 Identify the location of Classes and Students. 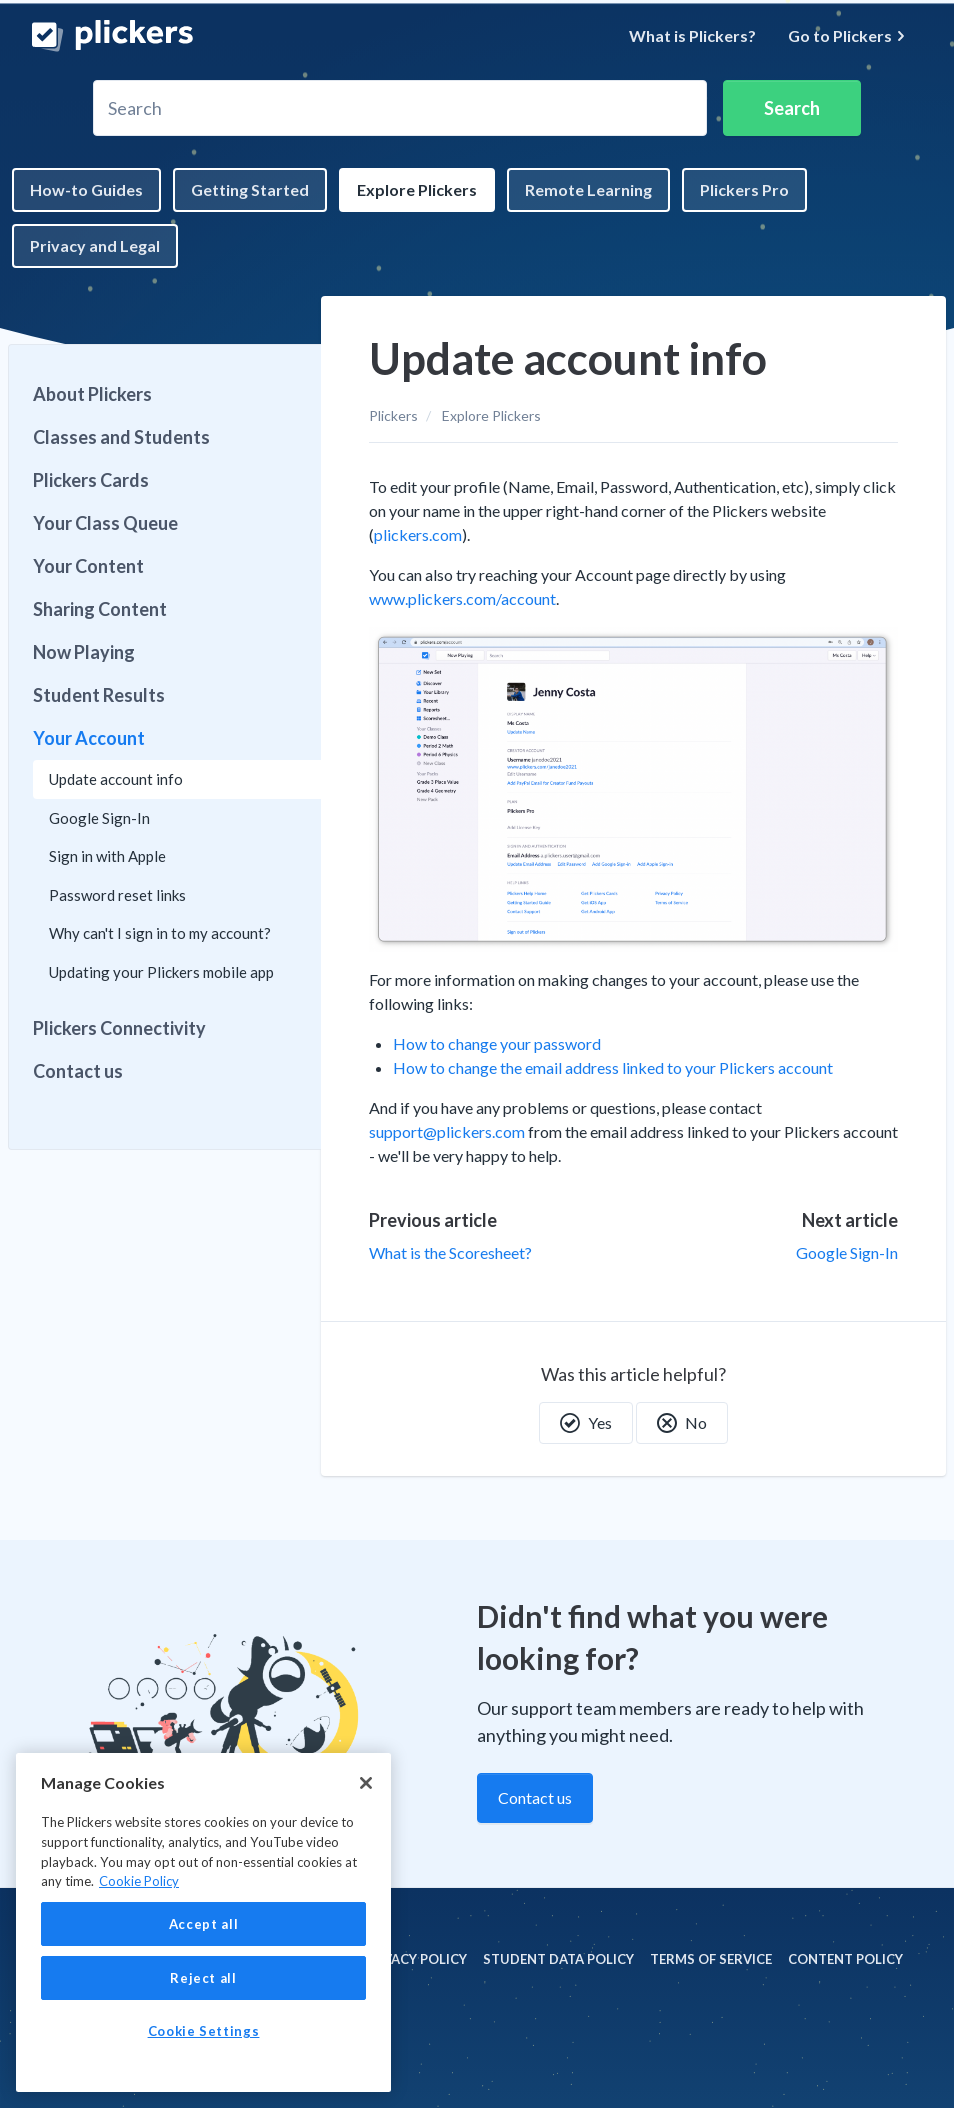
(121, 437).